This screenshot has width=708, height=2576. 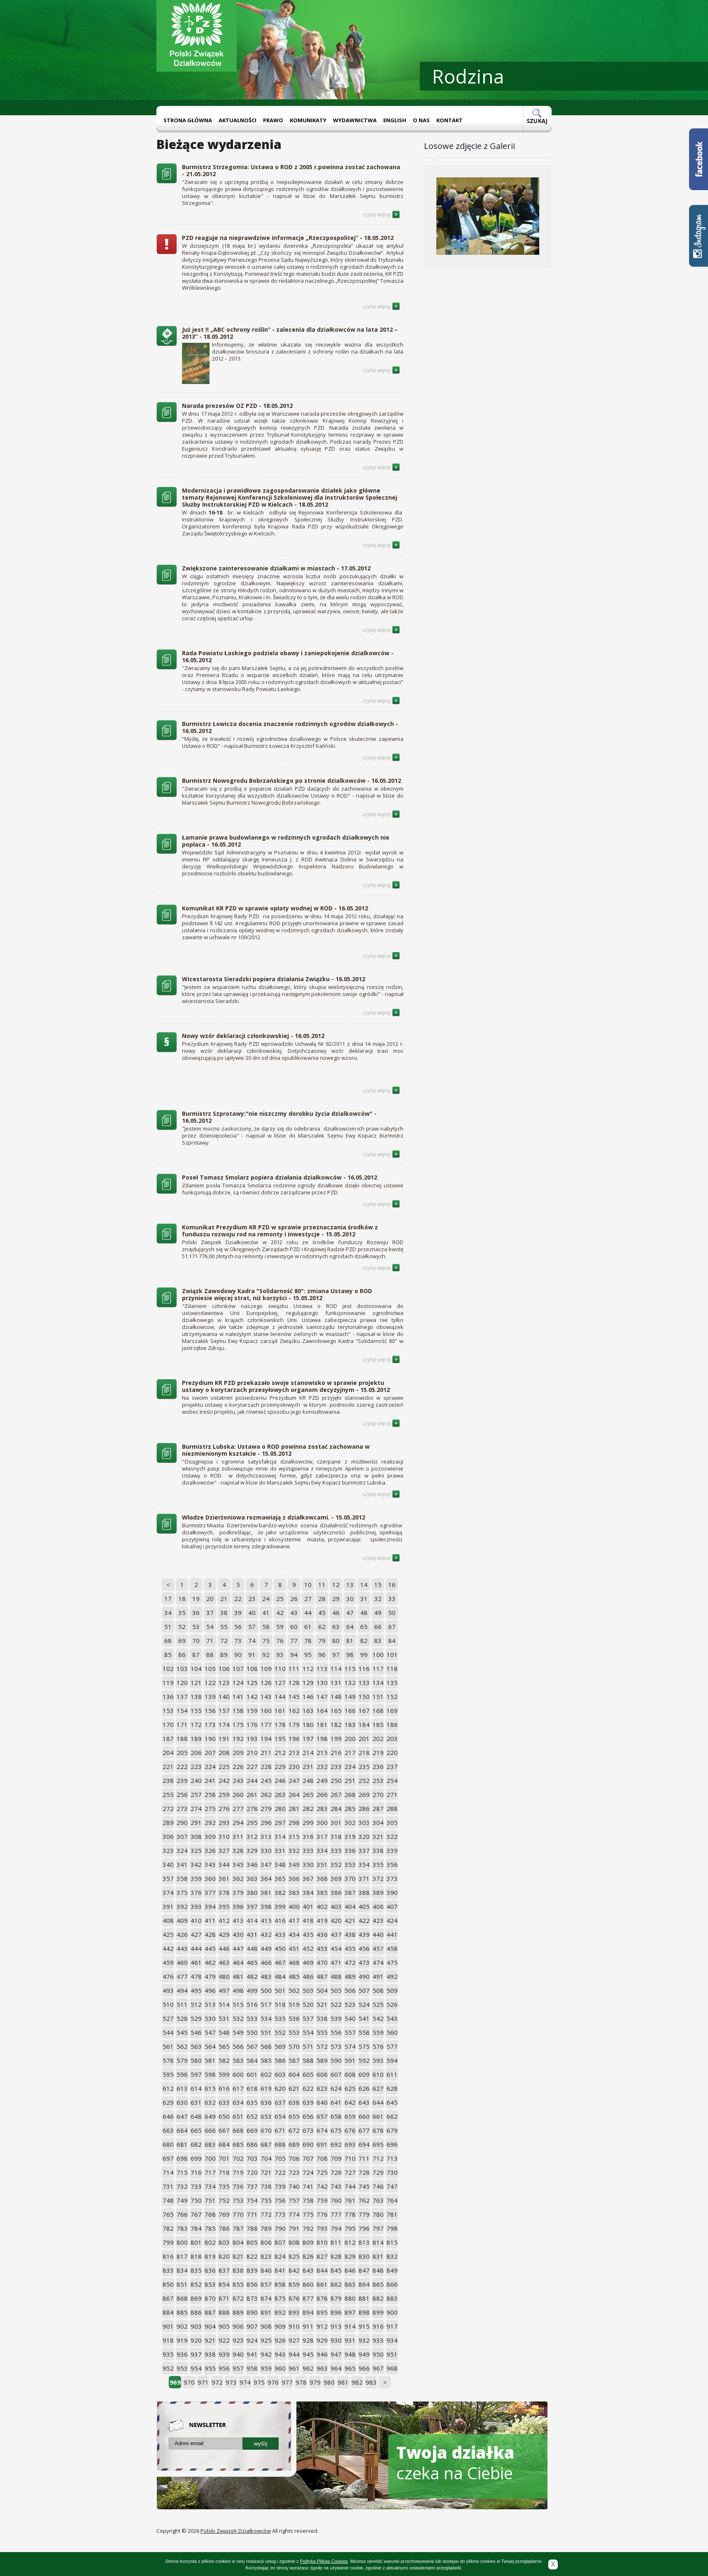 I want to click on 654, so click(x=280, y=2116).